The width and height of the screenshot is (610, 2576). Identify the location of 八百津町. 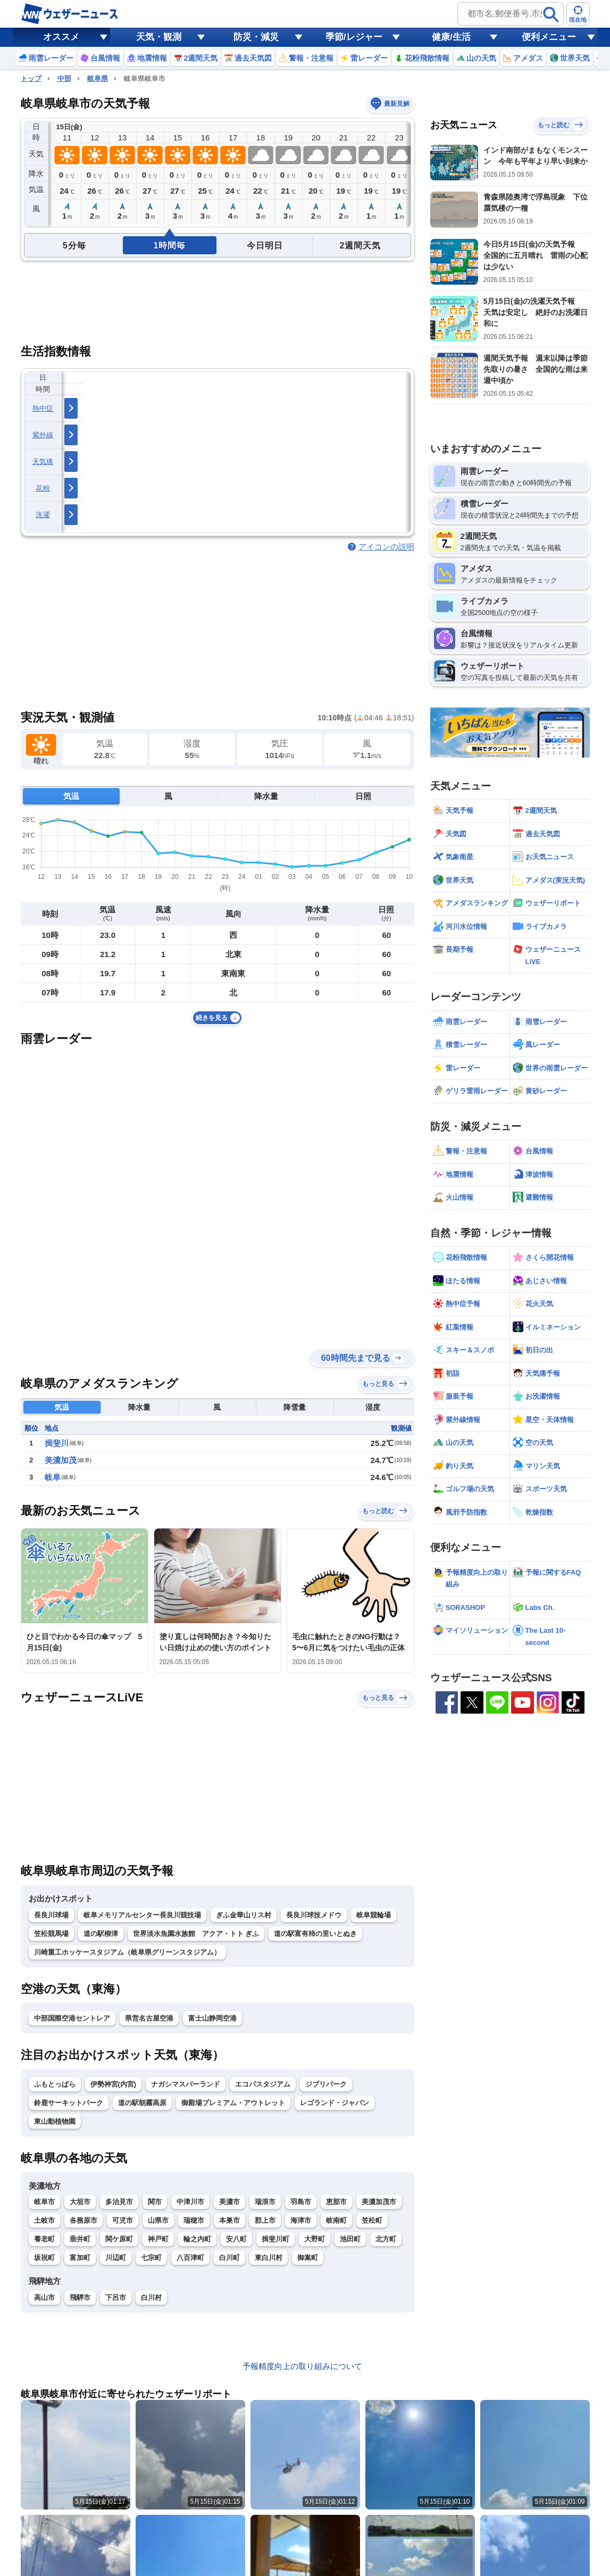
(190, 2258).